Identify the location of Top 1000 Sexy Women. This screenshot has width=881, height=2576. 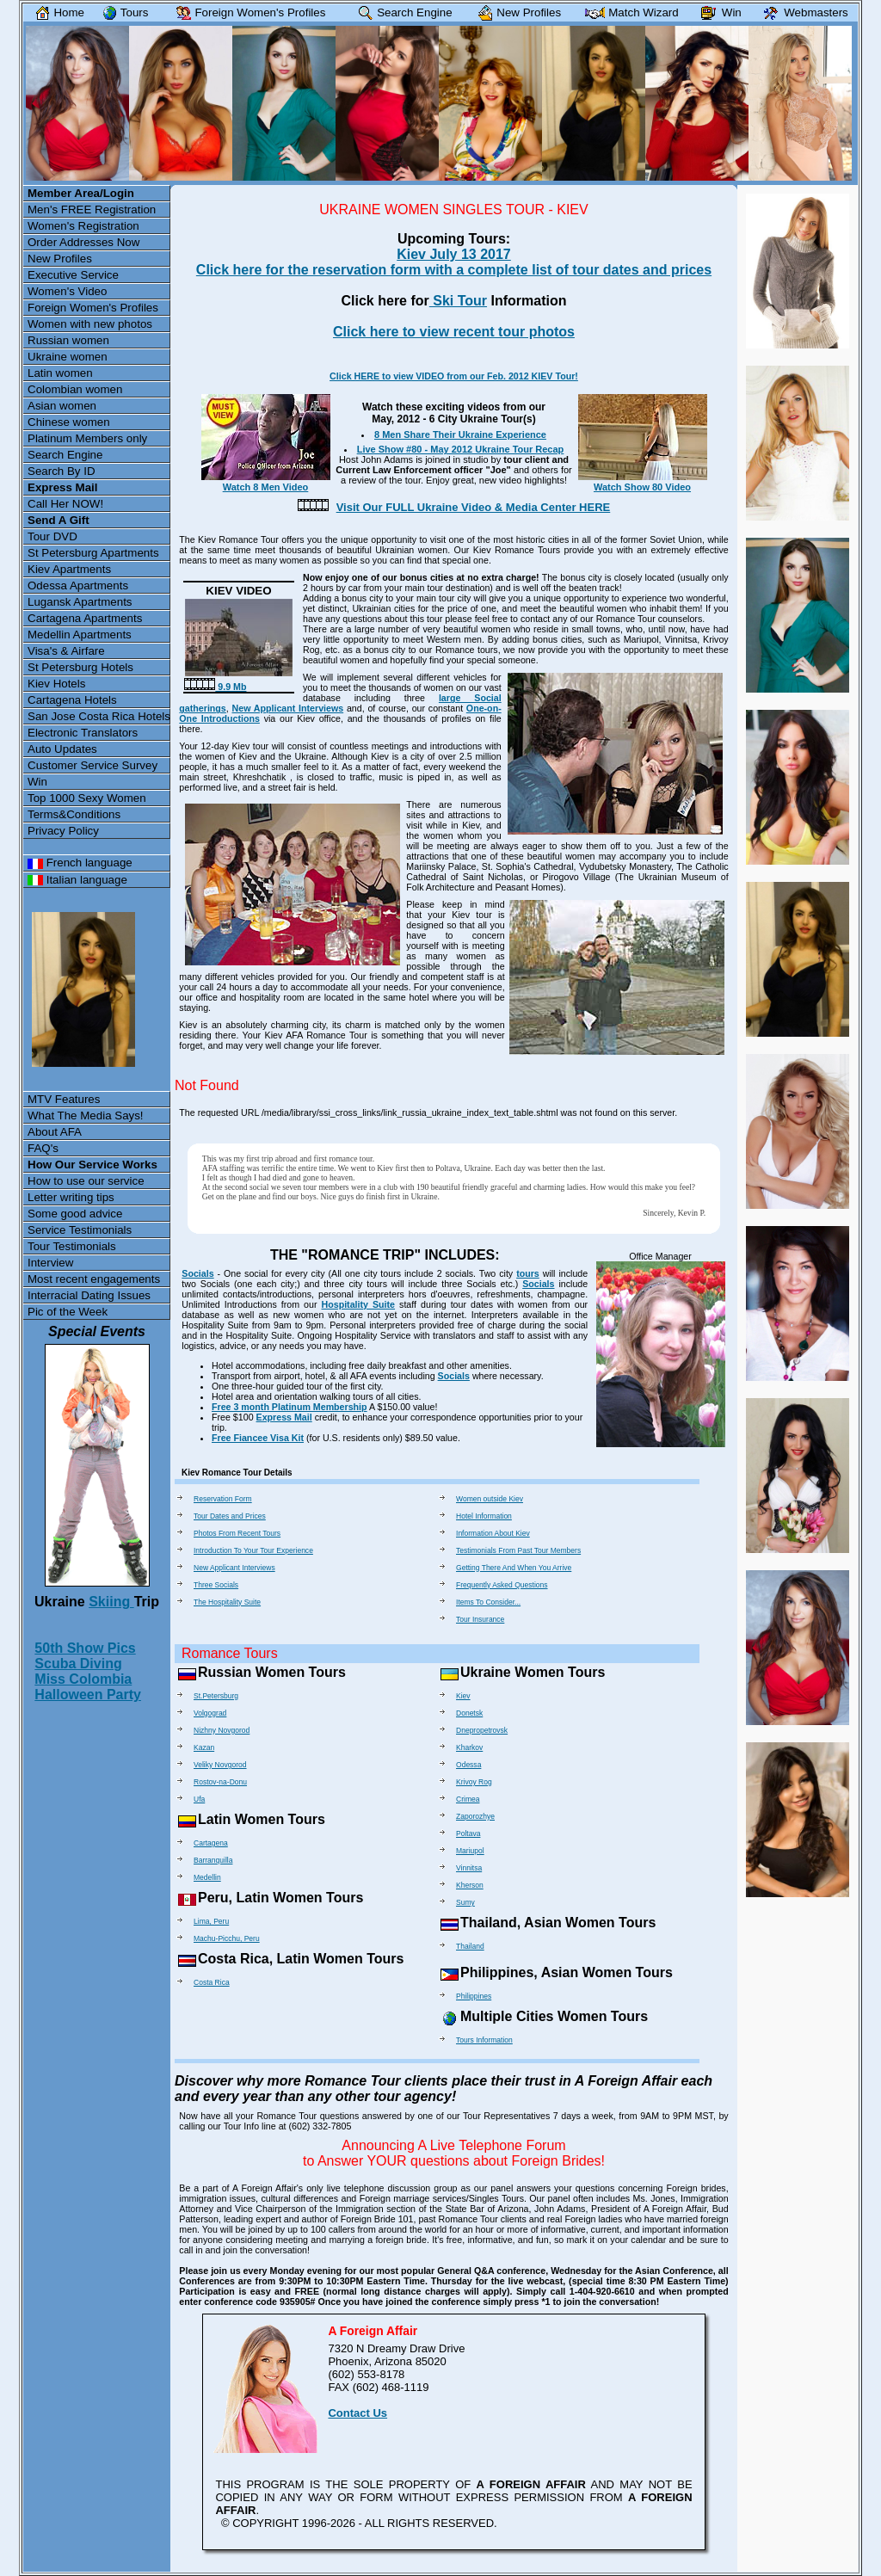
(87, 798).